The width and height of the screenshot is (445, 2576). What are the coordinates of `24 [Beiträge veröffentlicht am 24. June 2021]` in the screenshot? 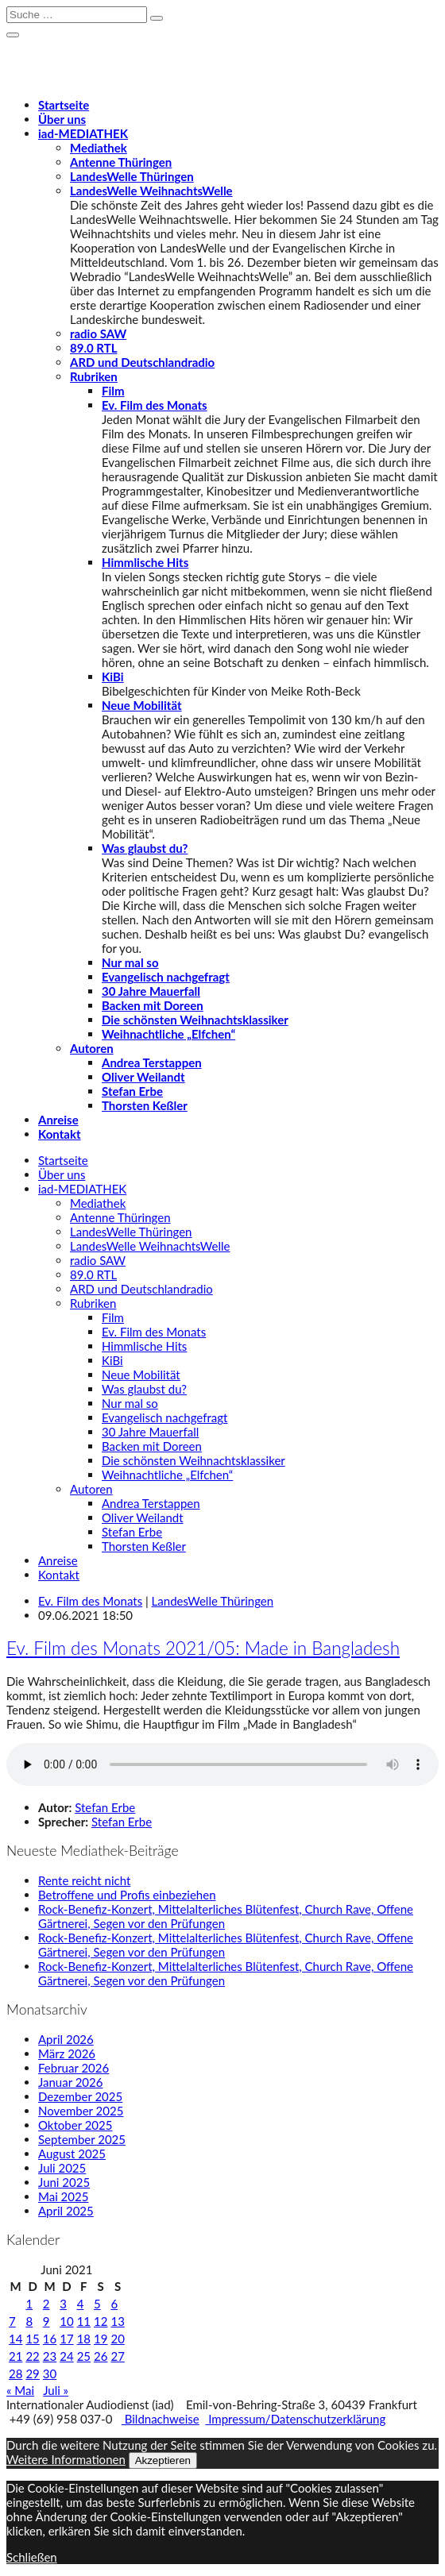 It's located at (66, 2356).